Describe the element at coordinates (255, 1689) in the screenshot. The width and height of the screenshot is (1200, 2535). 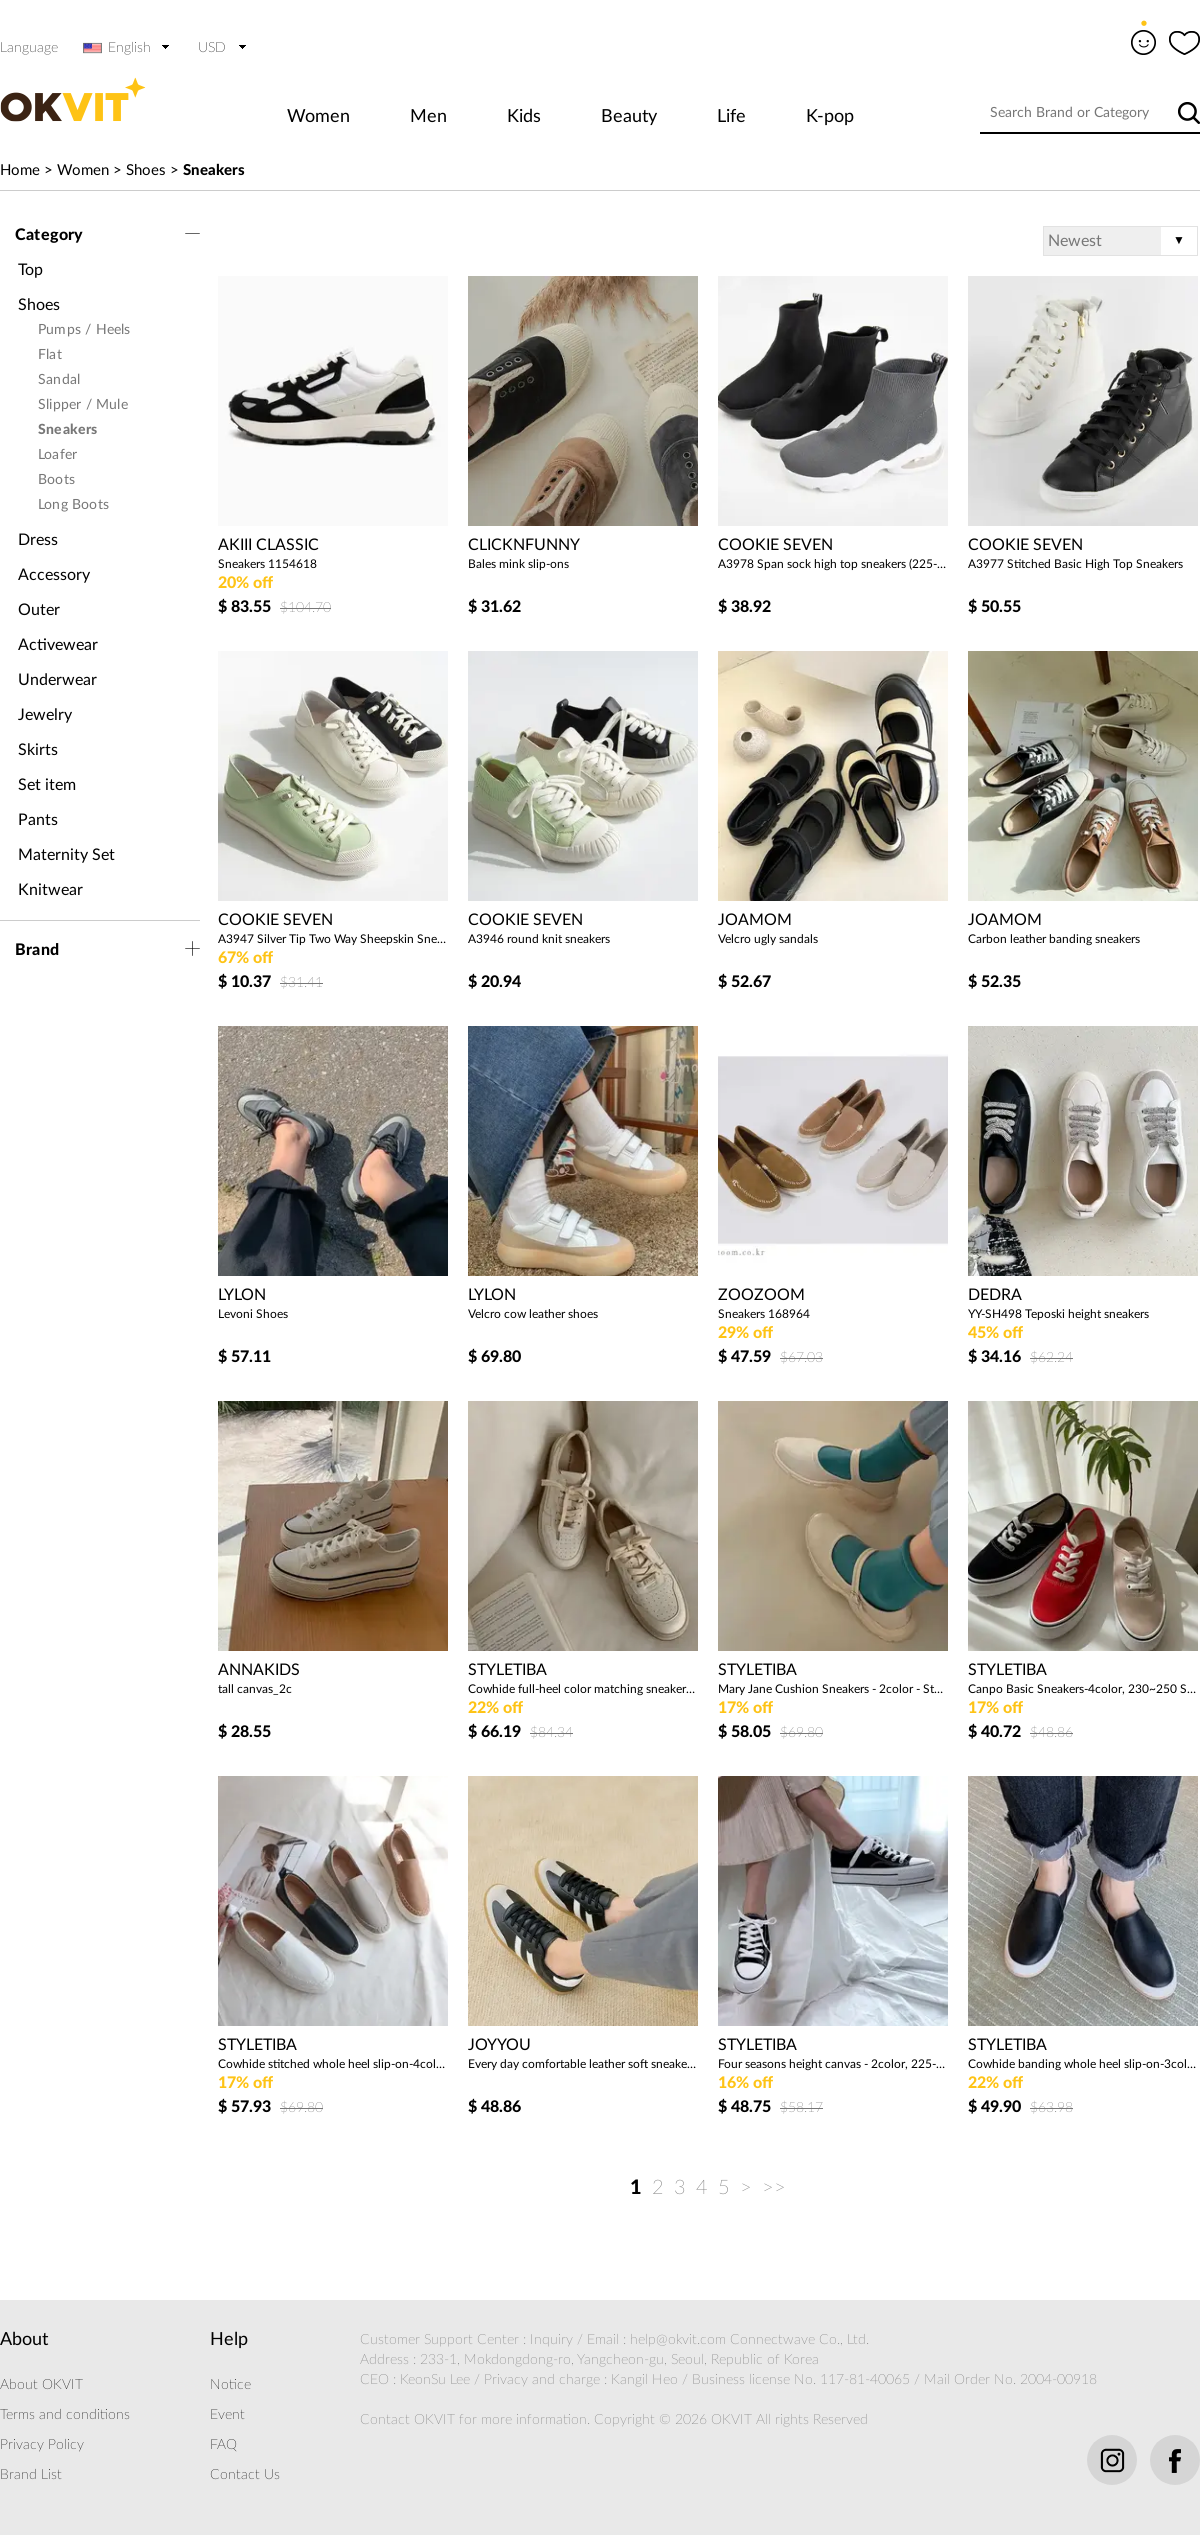
I see `tall canvas_2c` at that location.